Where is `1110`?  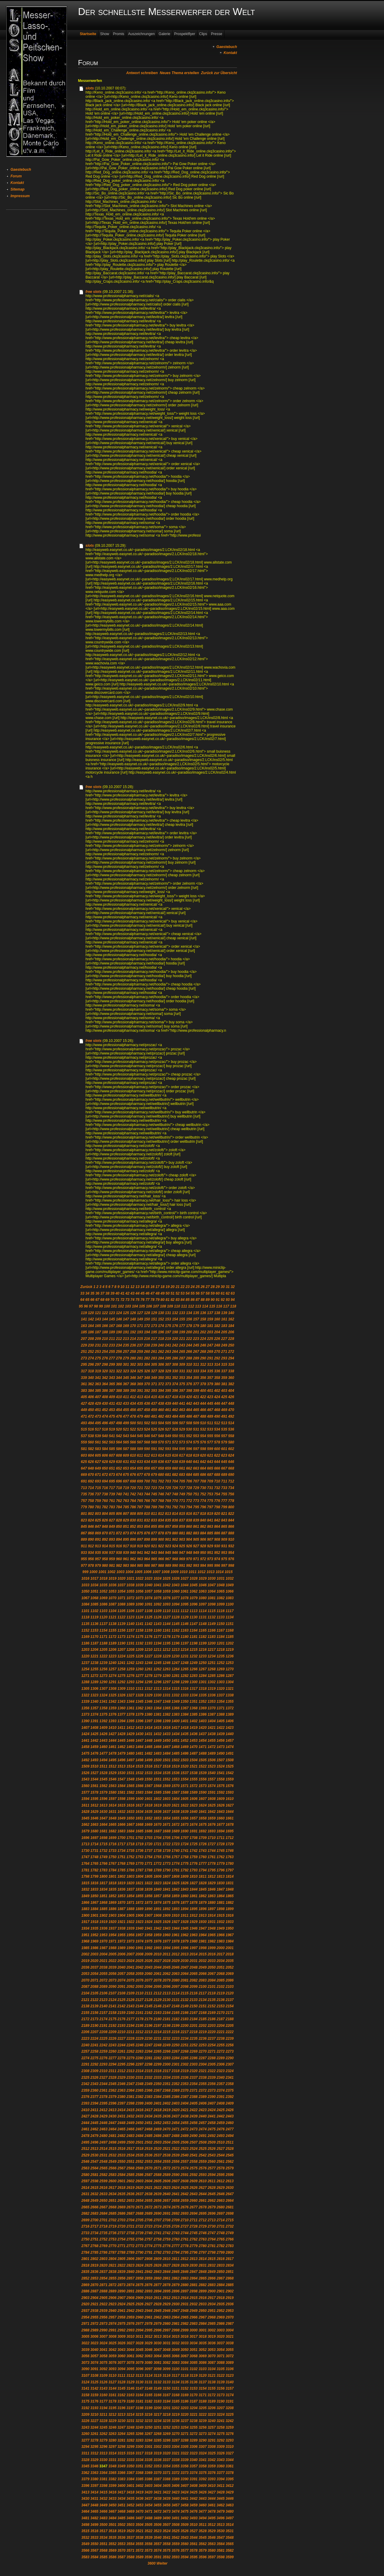
1110 is located at coordinates (167, 1611).